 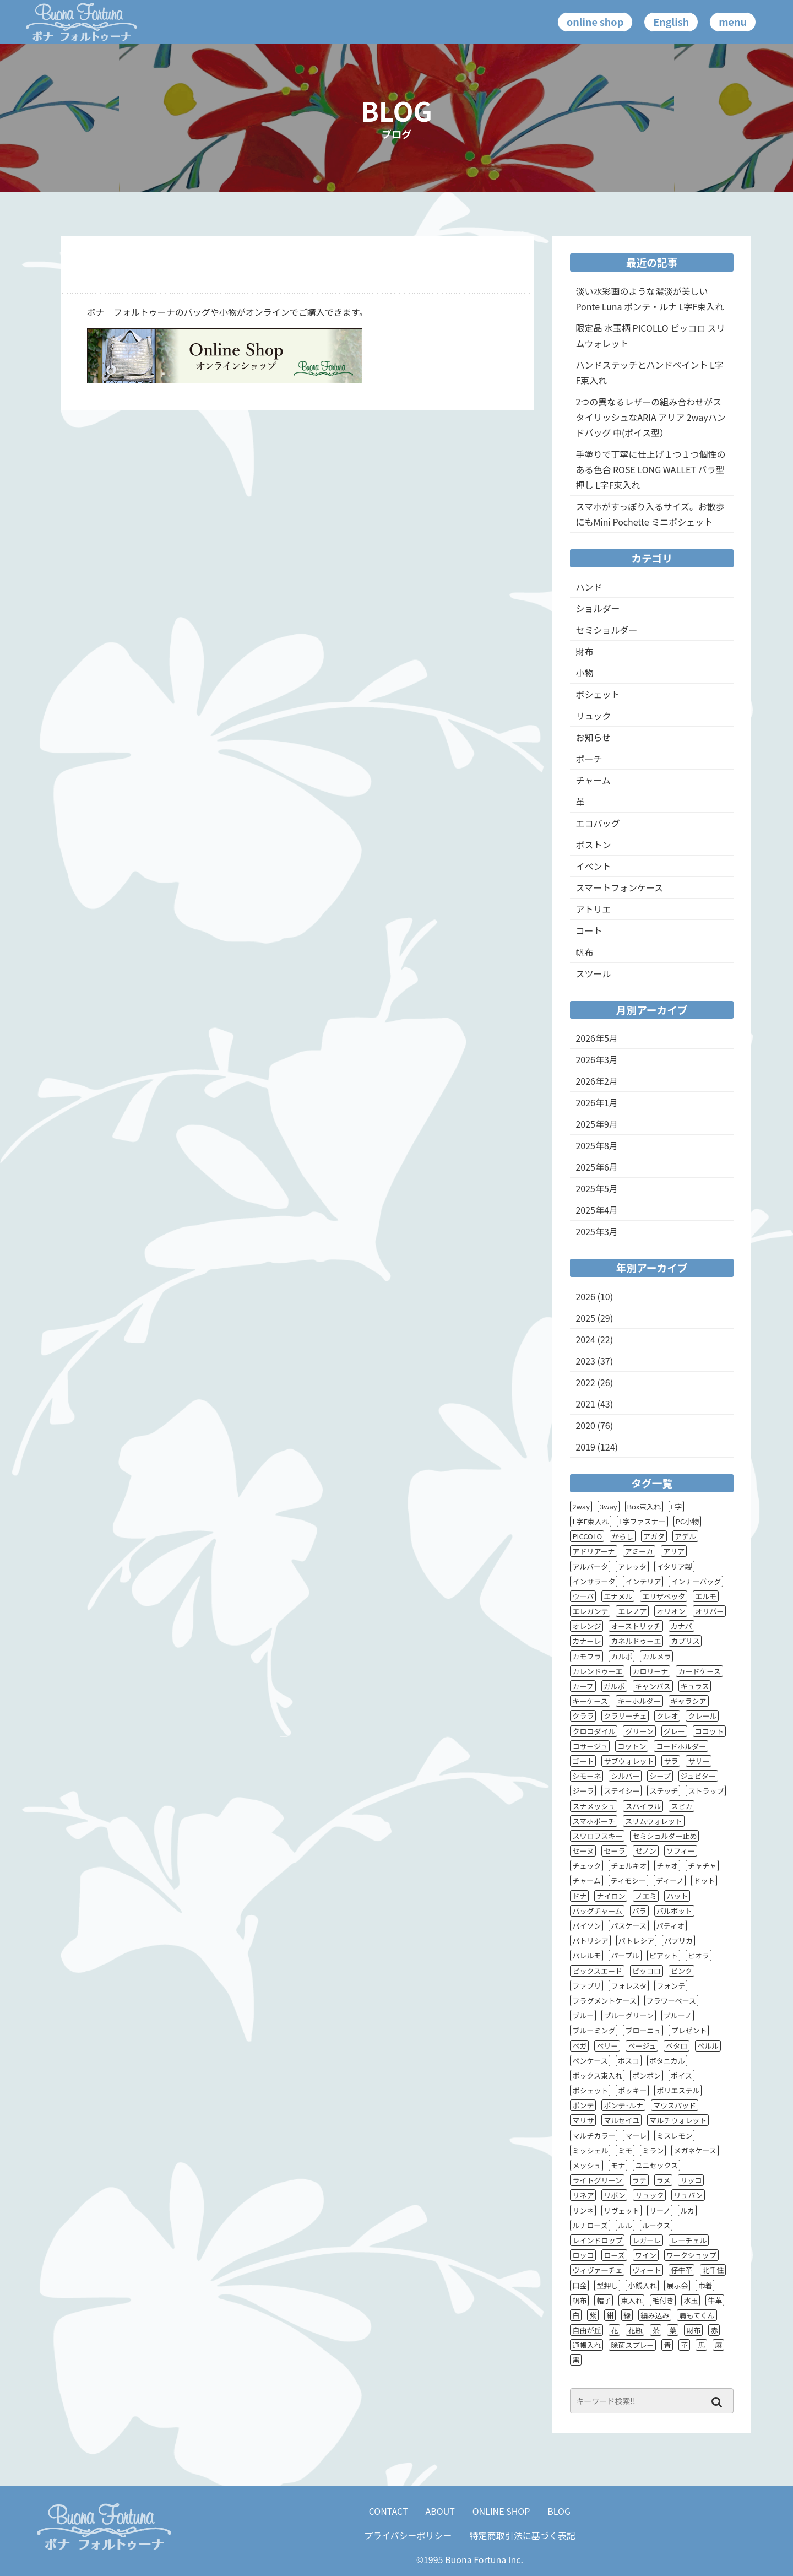 What do you see at coordinates (583, 2105) in the screenshot?
I see `ポンテ` at bounding box center [583, 2105].